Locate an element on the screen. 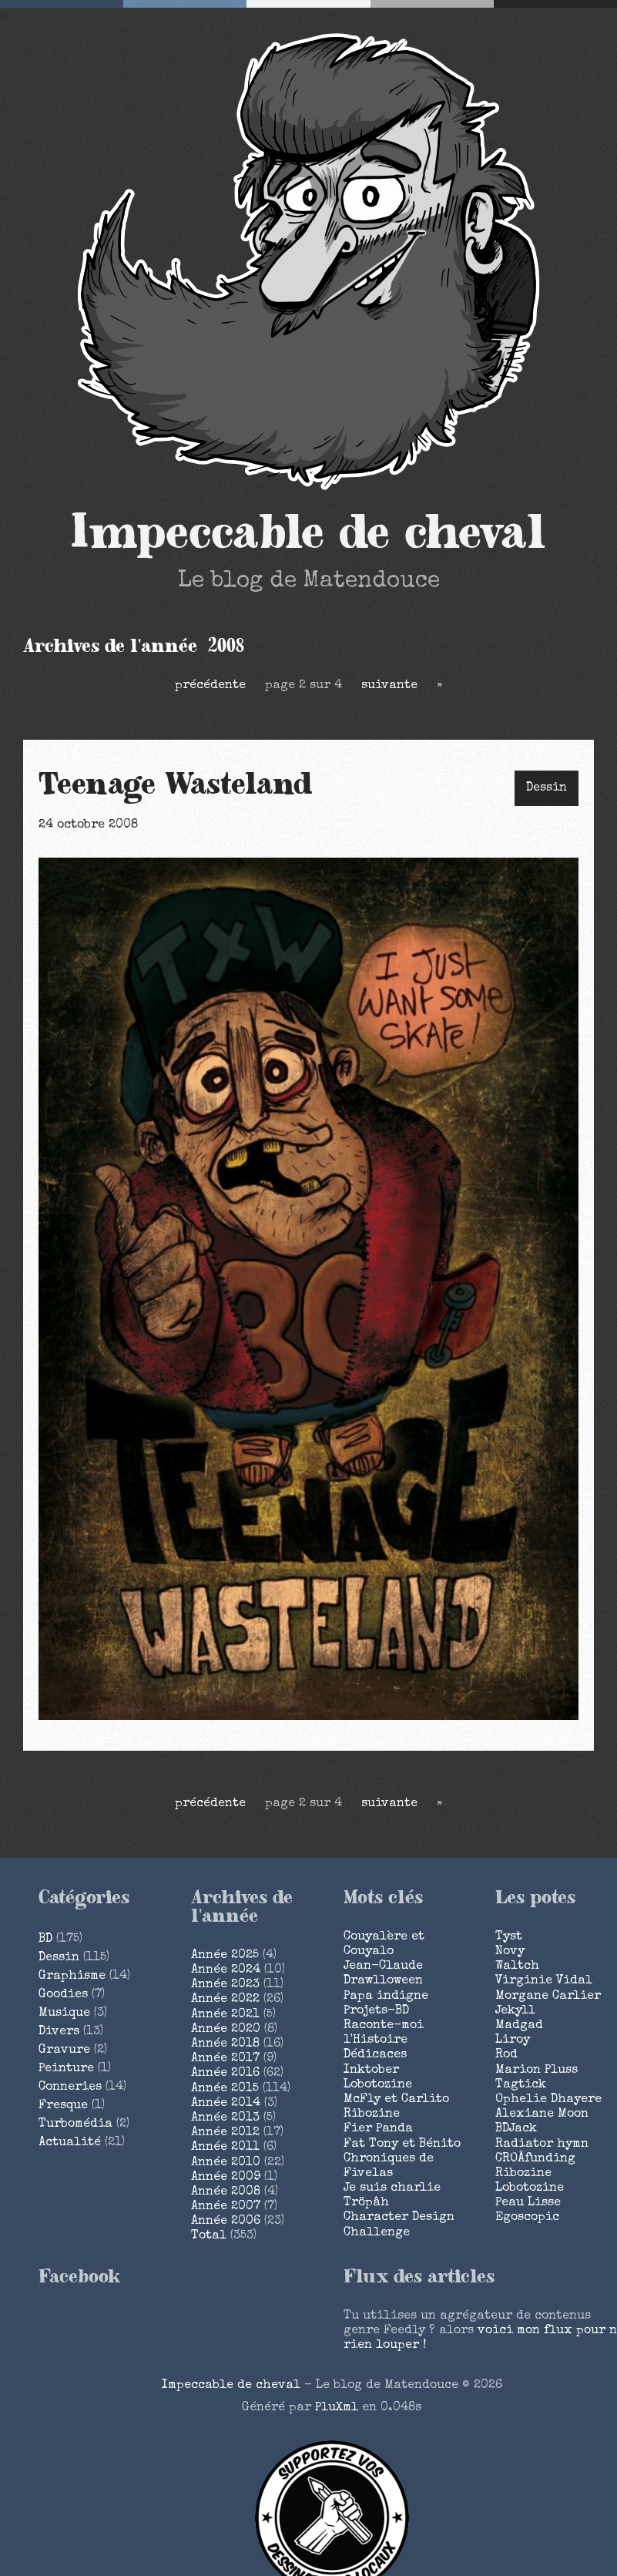 Image resolution: width=617 pixels, height=2576 pixels. Morgane Carlier is located at coordinates (548, 1996).